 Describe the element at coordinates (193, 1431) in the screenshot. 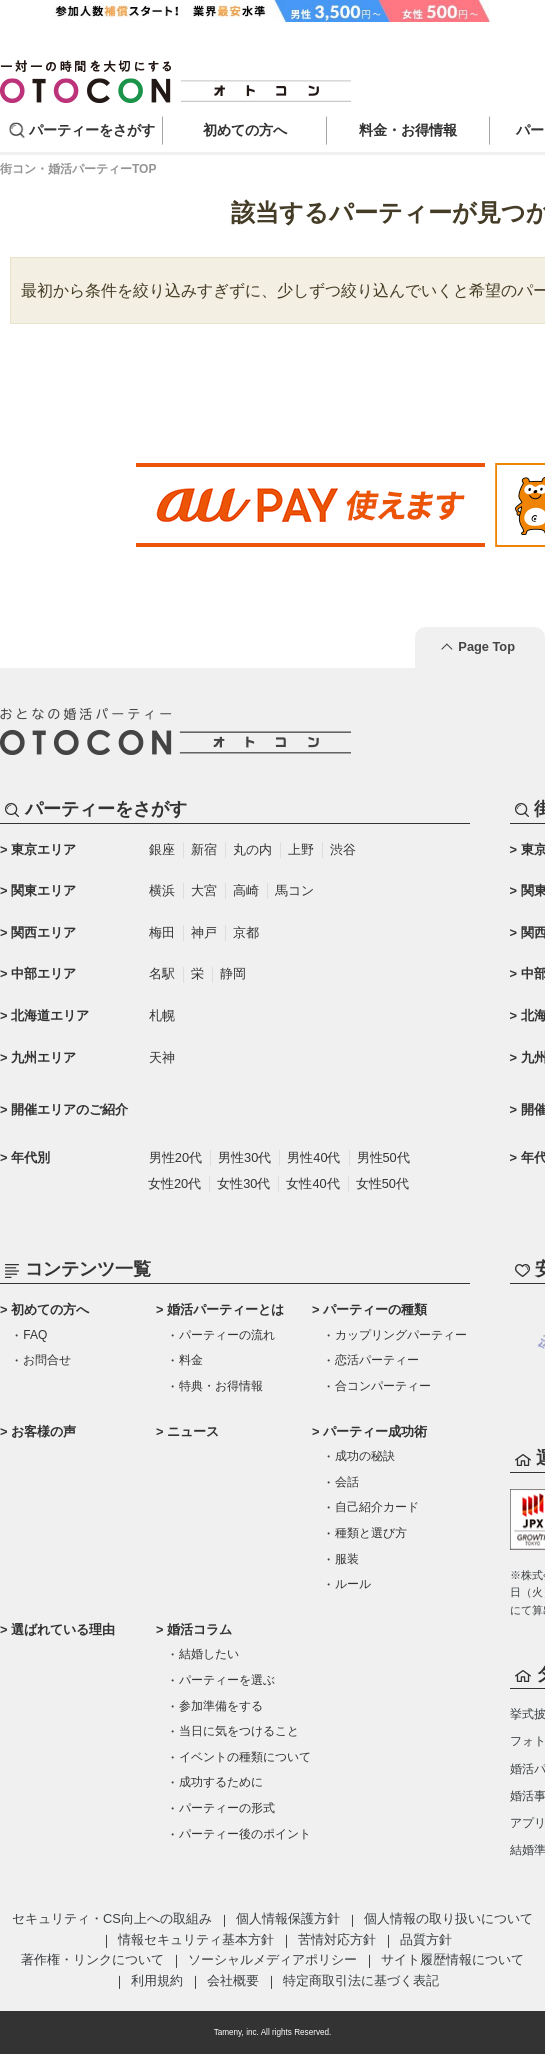

I see `ニュース` at that location.